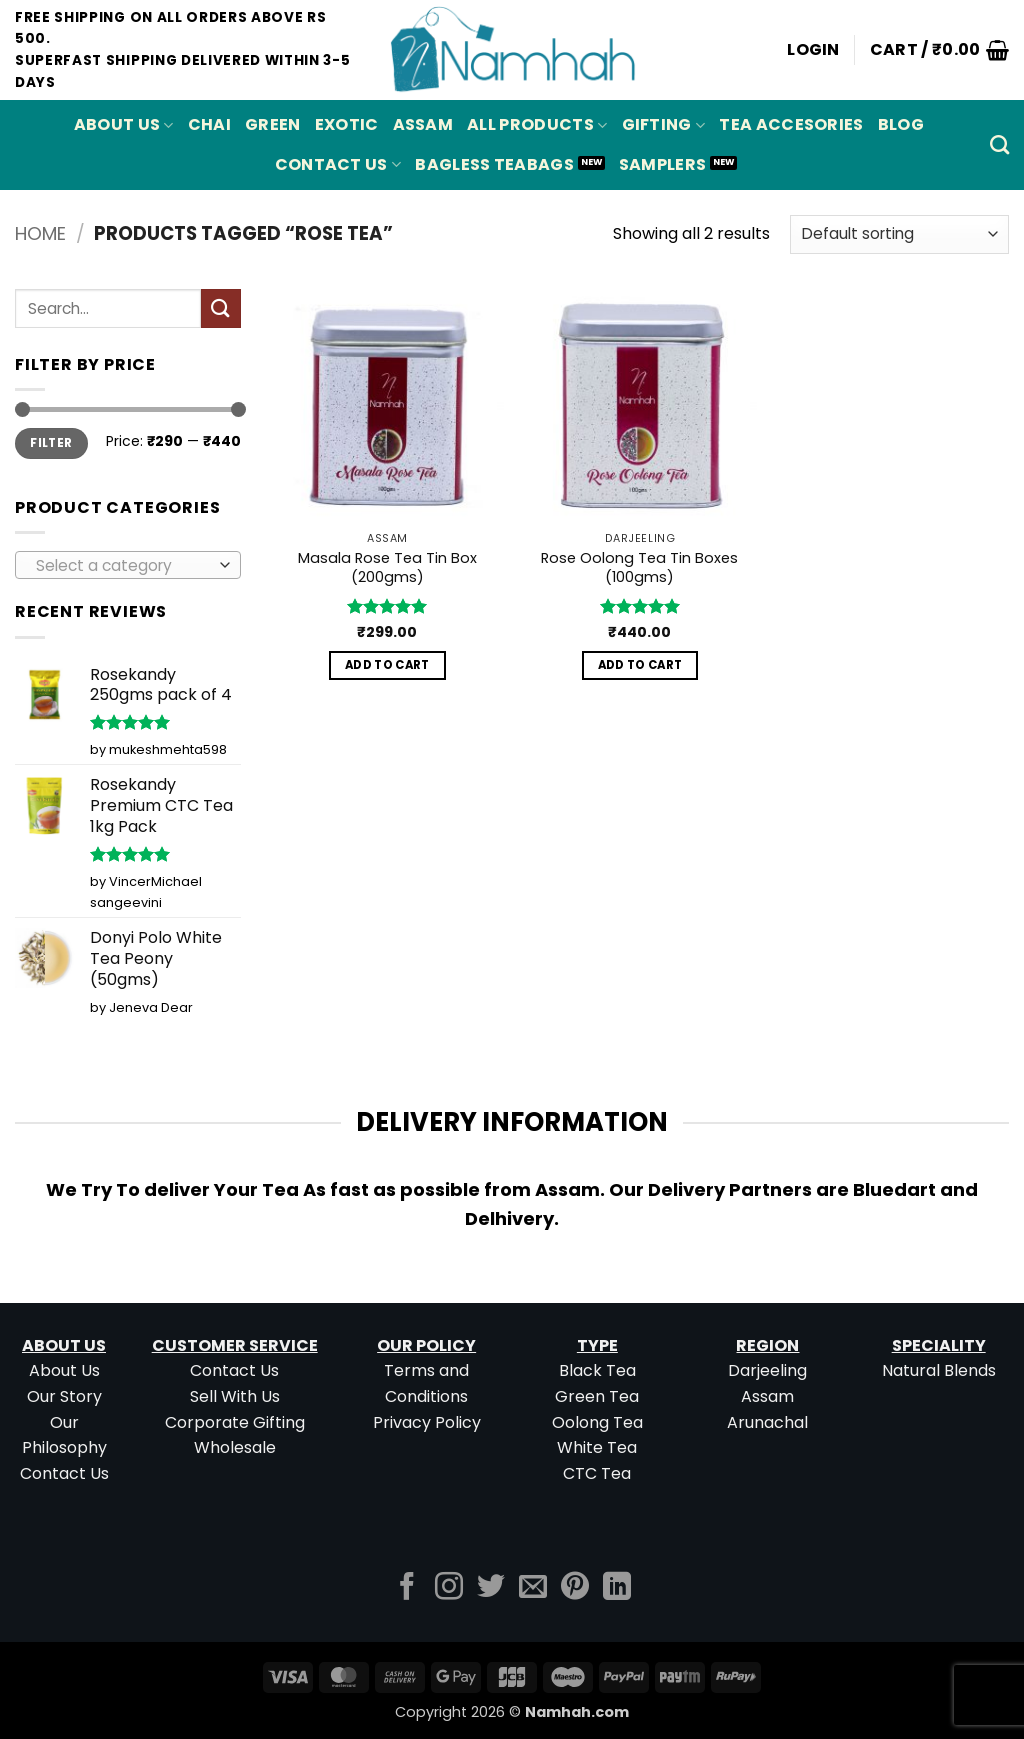 Image resolution: width=1024 pixels, height=1739 pixels. I want to click on White Tea, so click(597, 1447).